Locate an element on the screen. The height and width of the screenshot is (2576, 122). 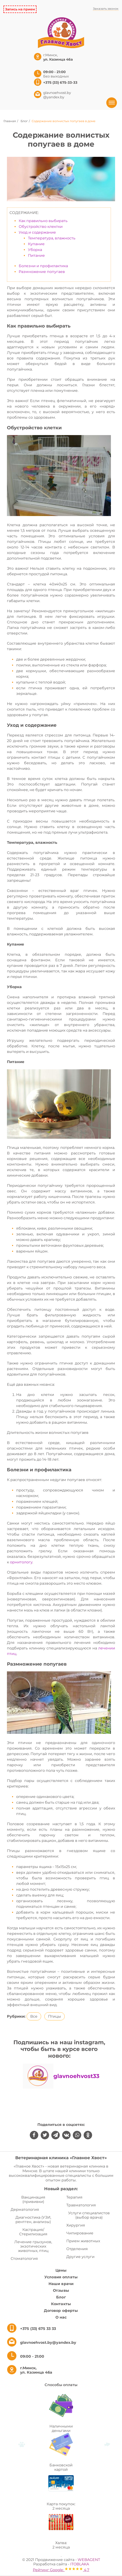
Кастрация/Стерилизация is located at coordinates (33, 2231).